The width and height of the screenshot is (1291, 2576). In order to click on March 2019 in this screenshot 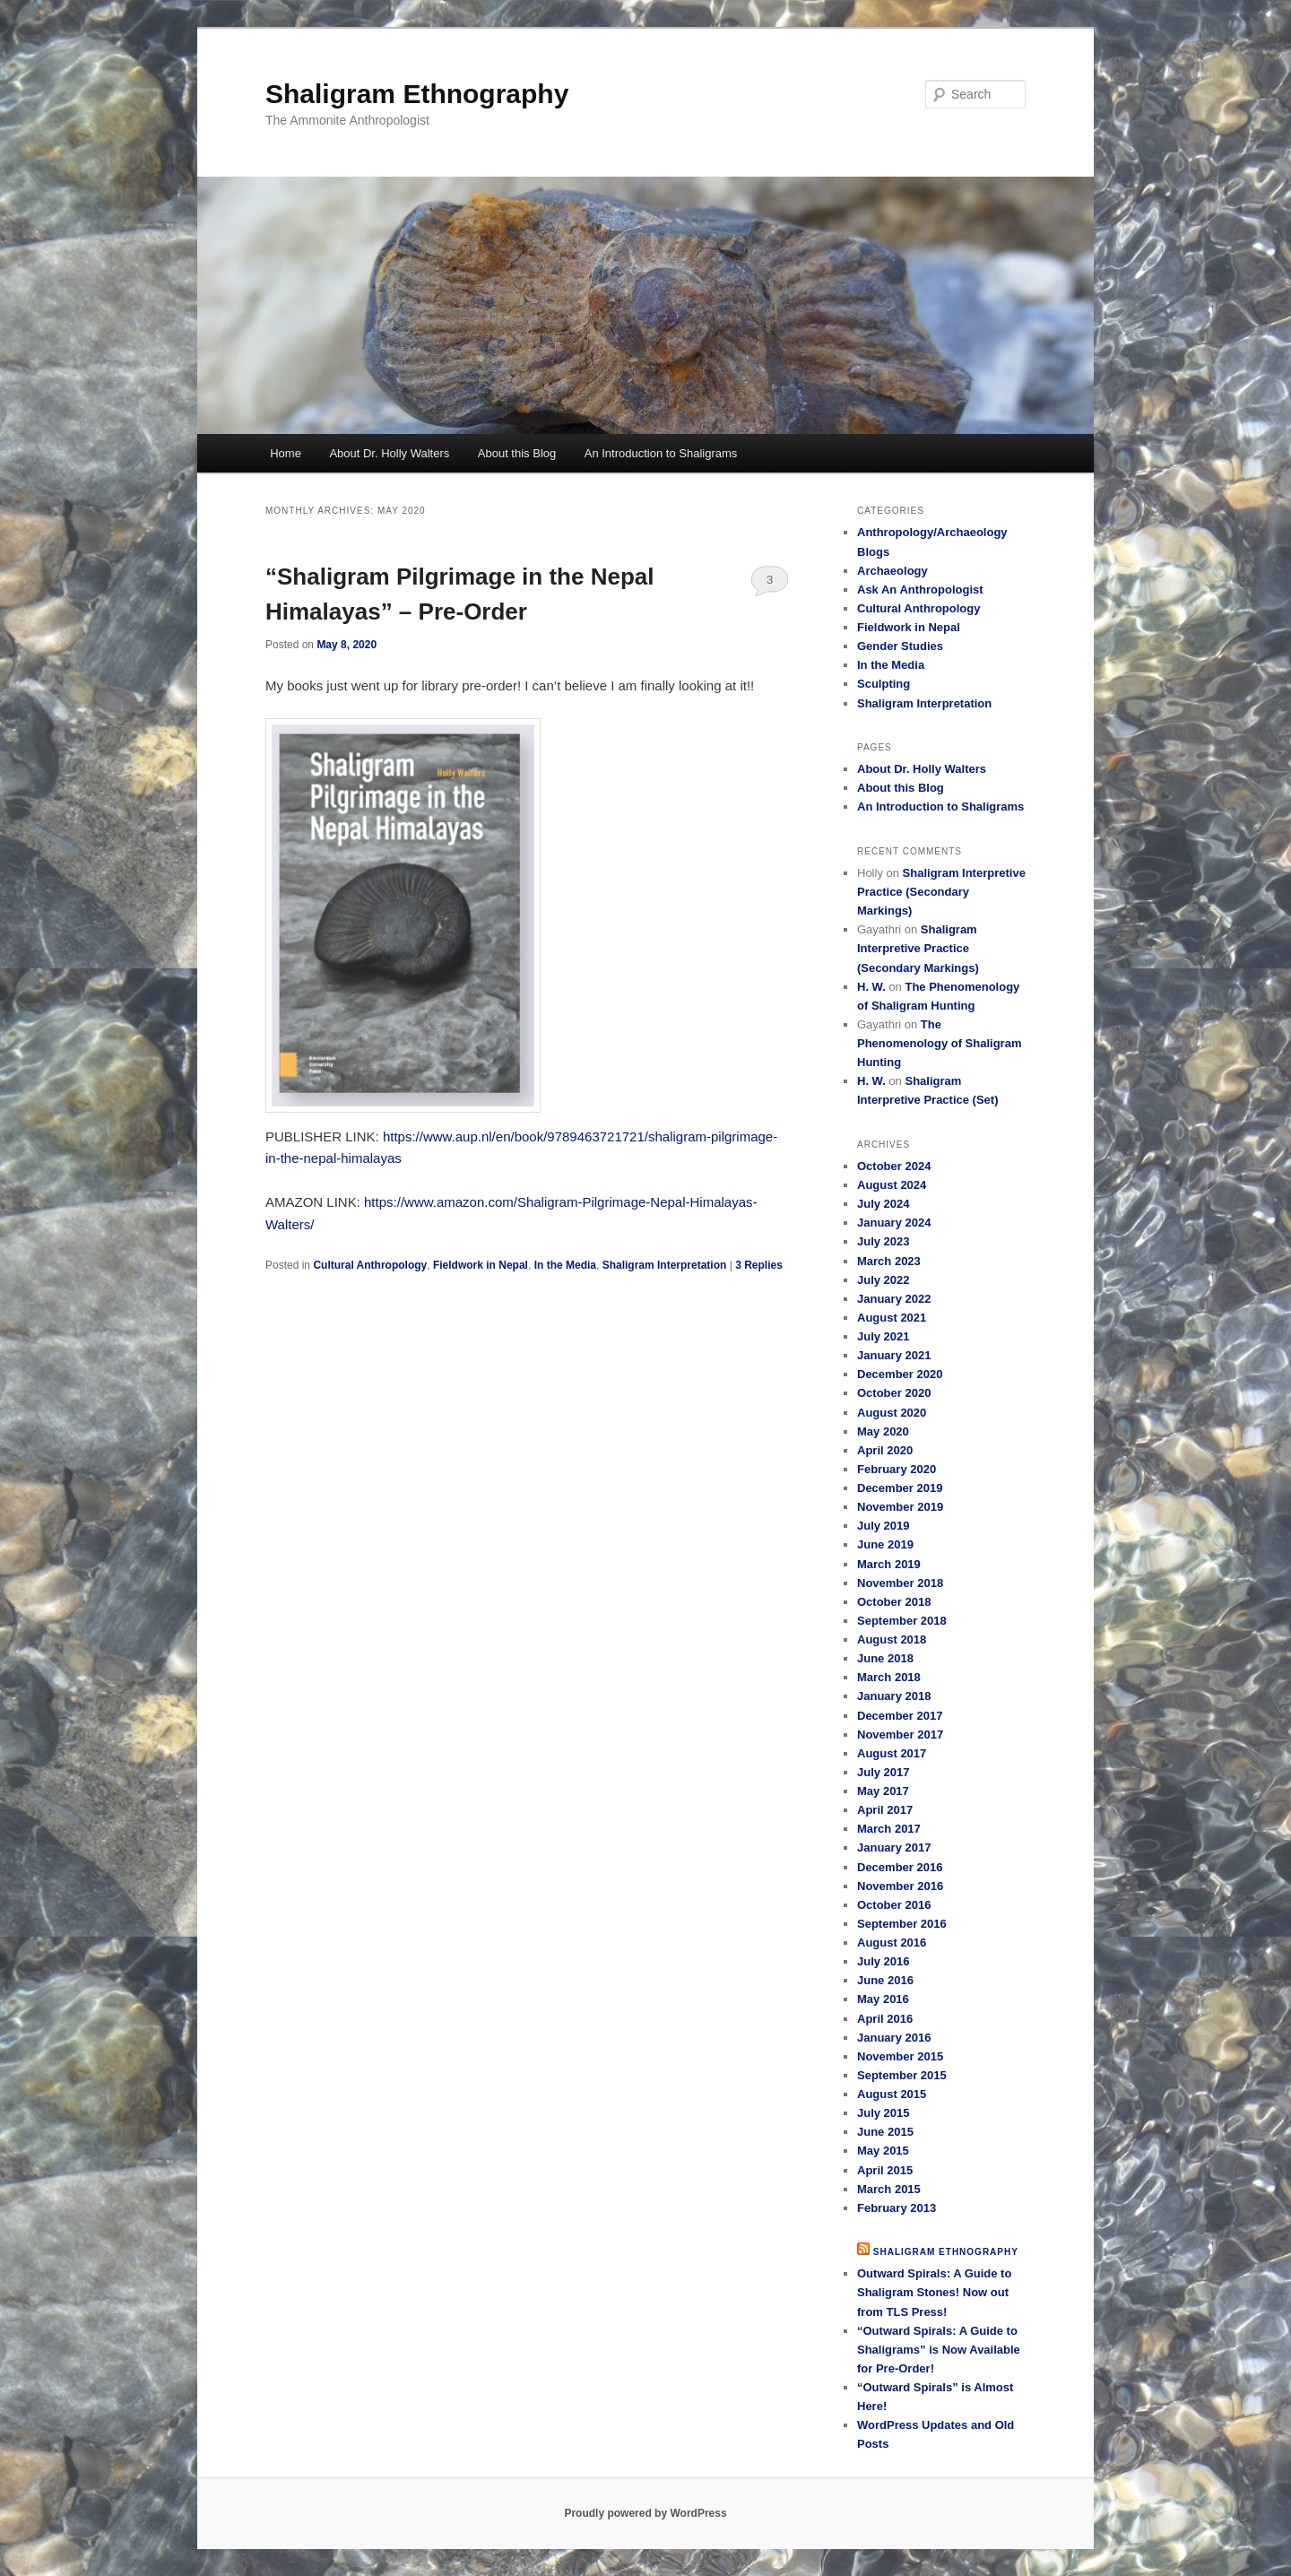, I will do `click(889, 1564)`.